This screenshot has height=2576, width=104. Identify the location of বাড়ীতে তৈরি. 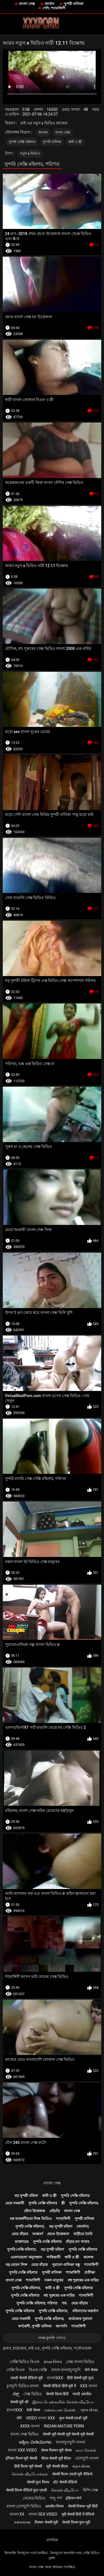
(82, 2234).